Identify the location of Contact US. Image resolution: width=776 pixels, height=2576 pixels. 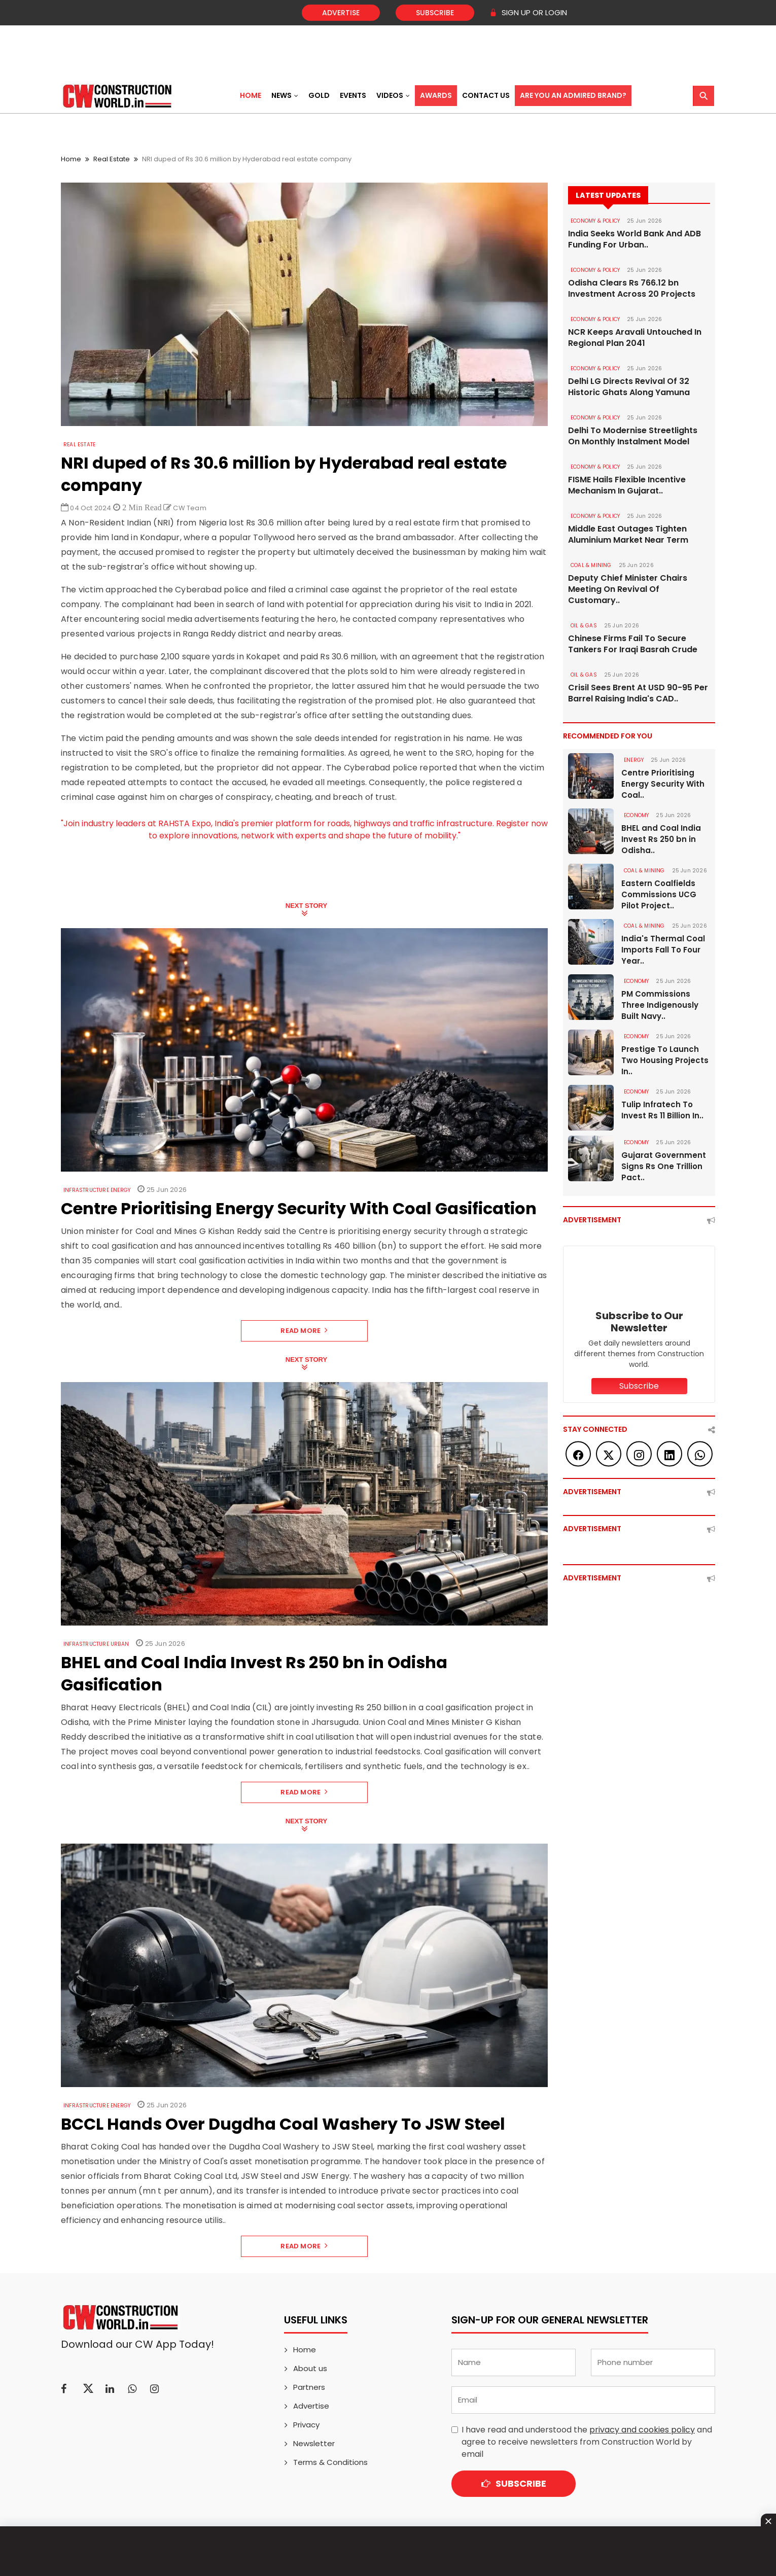
(486, 95).